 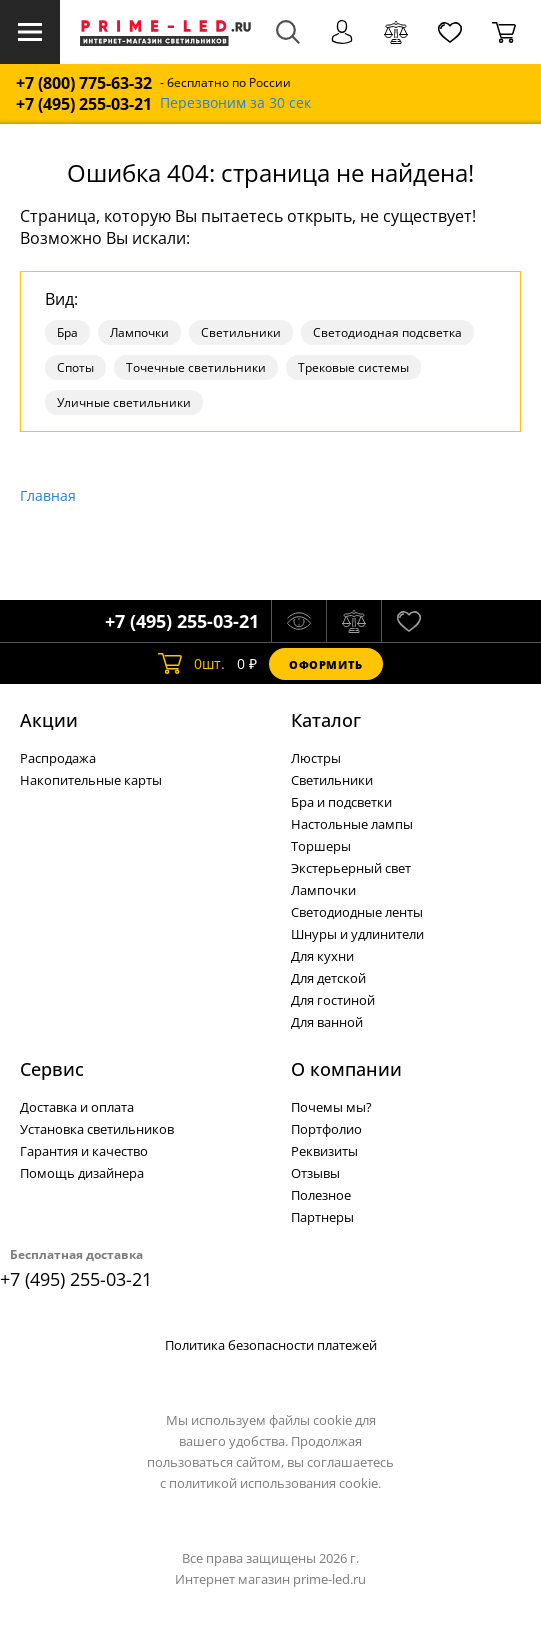 I want to click on Портфолио, so click(x=326, y=1129).